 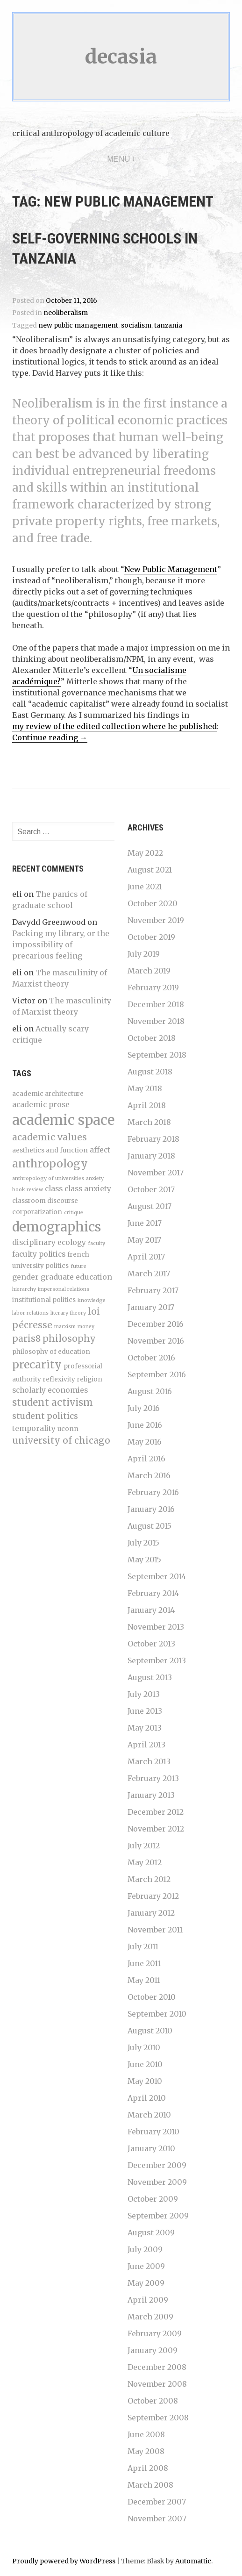 I want to click on January 2016, so click(x=151, y=1509).